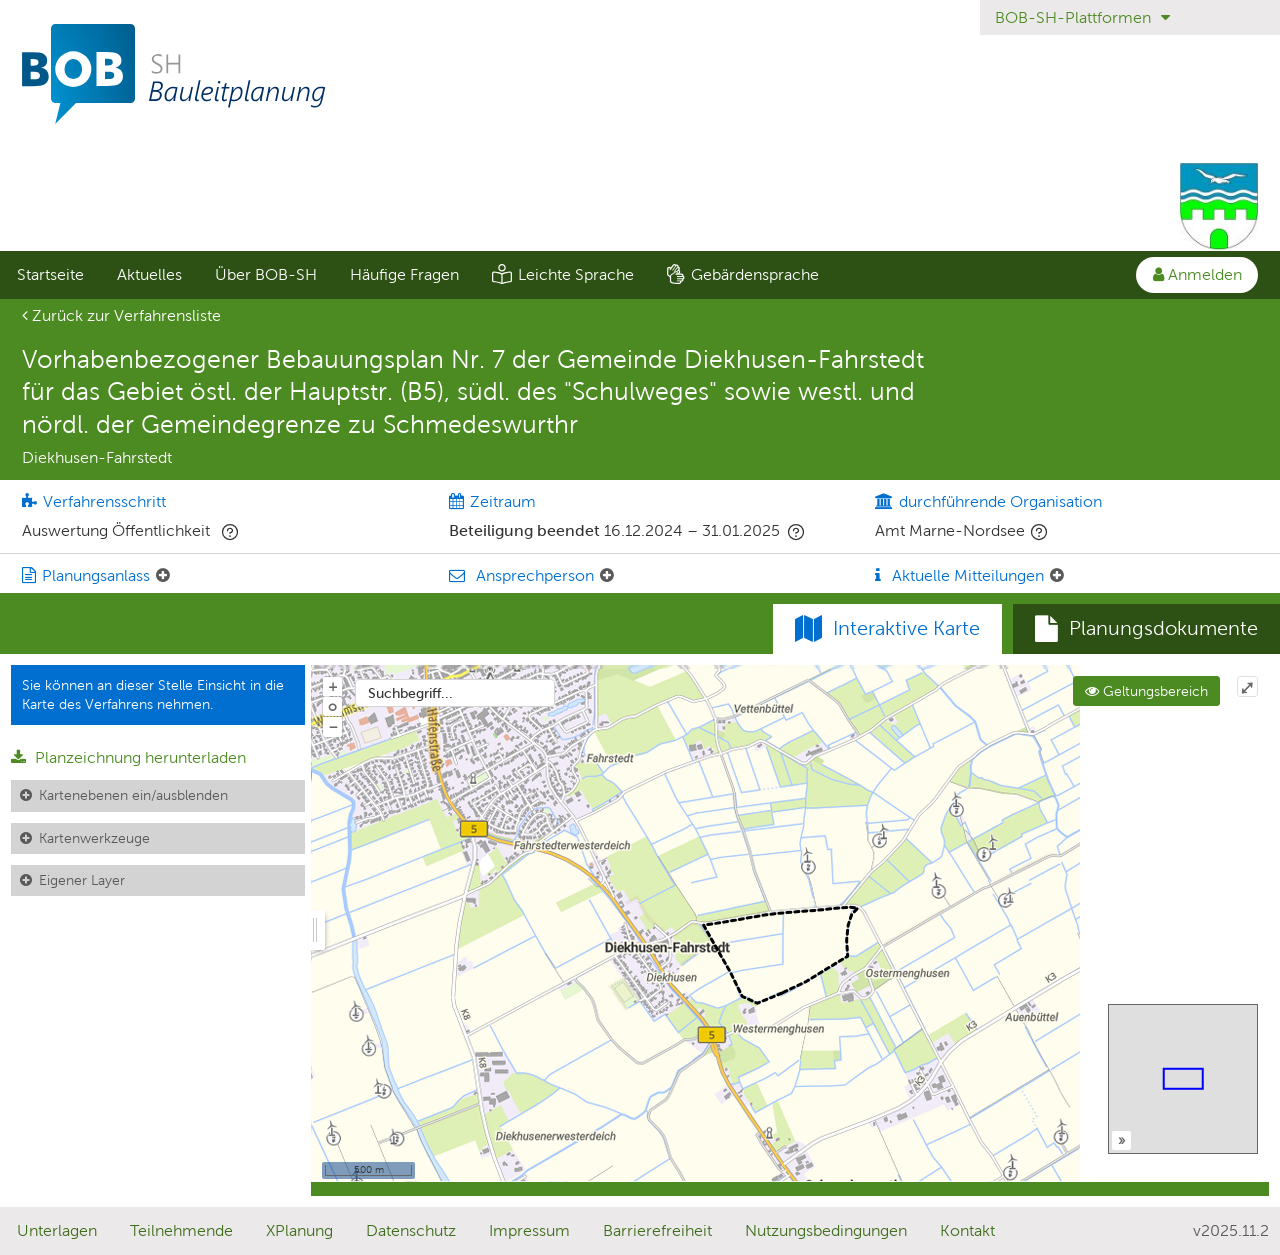 This screenshot has width=1280, height=1255. I want to click on [Aktuelle Mitteilungen: Element ein-/ausklappen], so click(1057, 576).